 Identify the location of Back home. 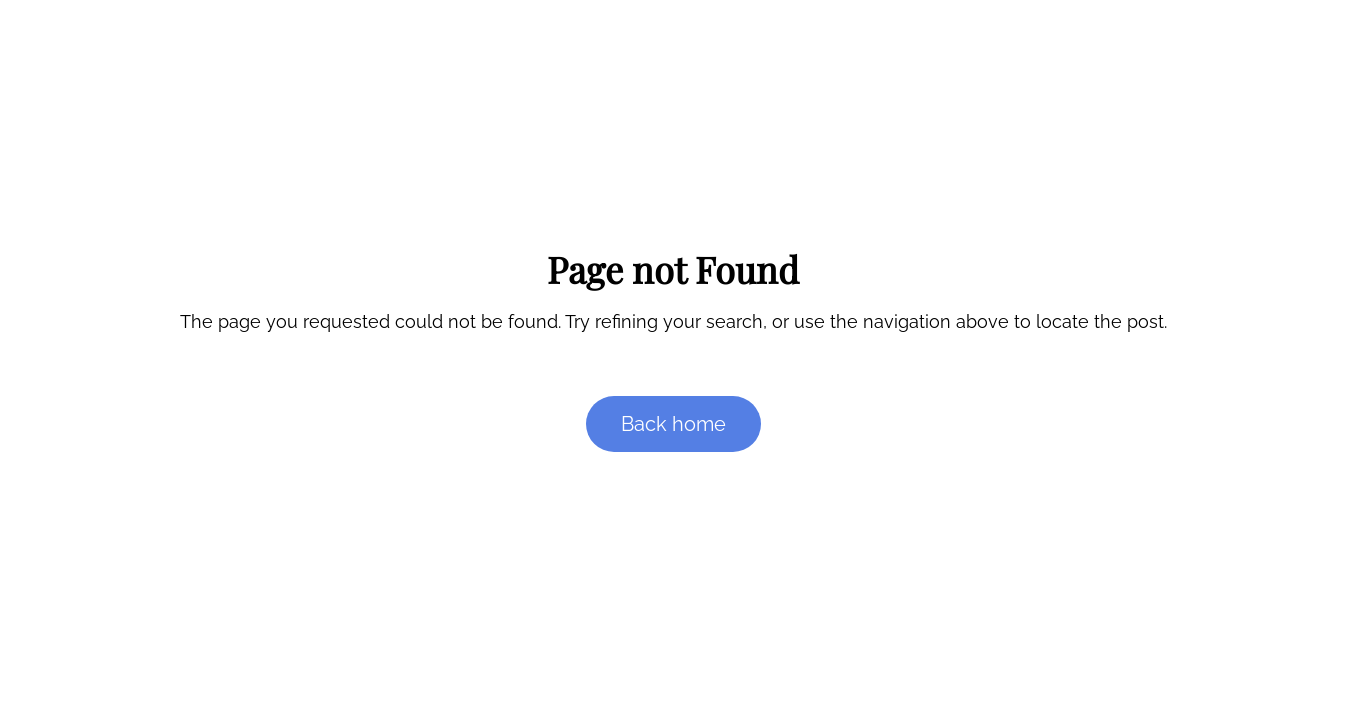
(673, 424).